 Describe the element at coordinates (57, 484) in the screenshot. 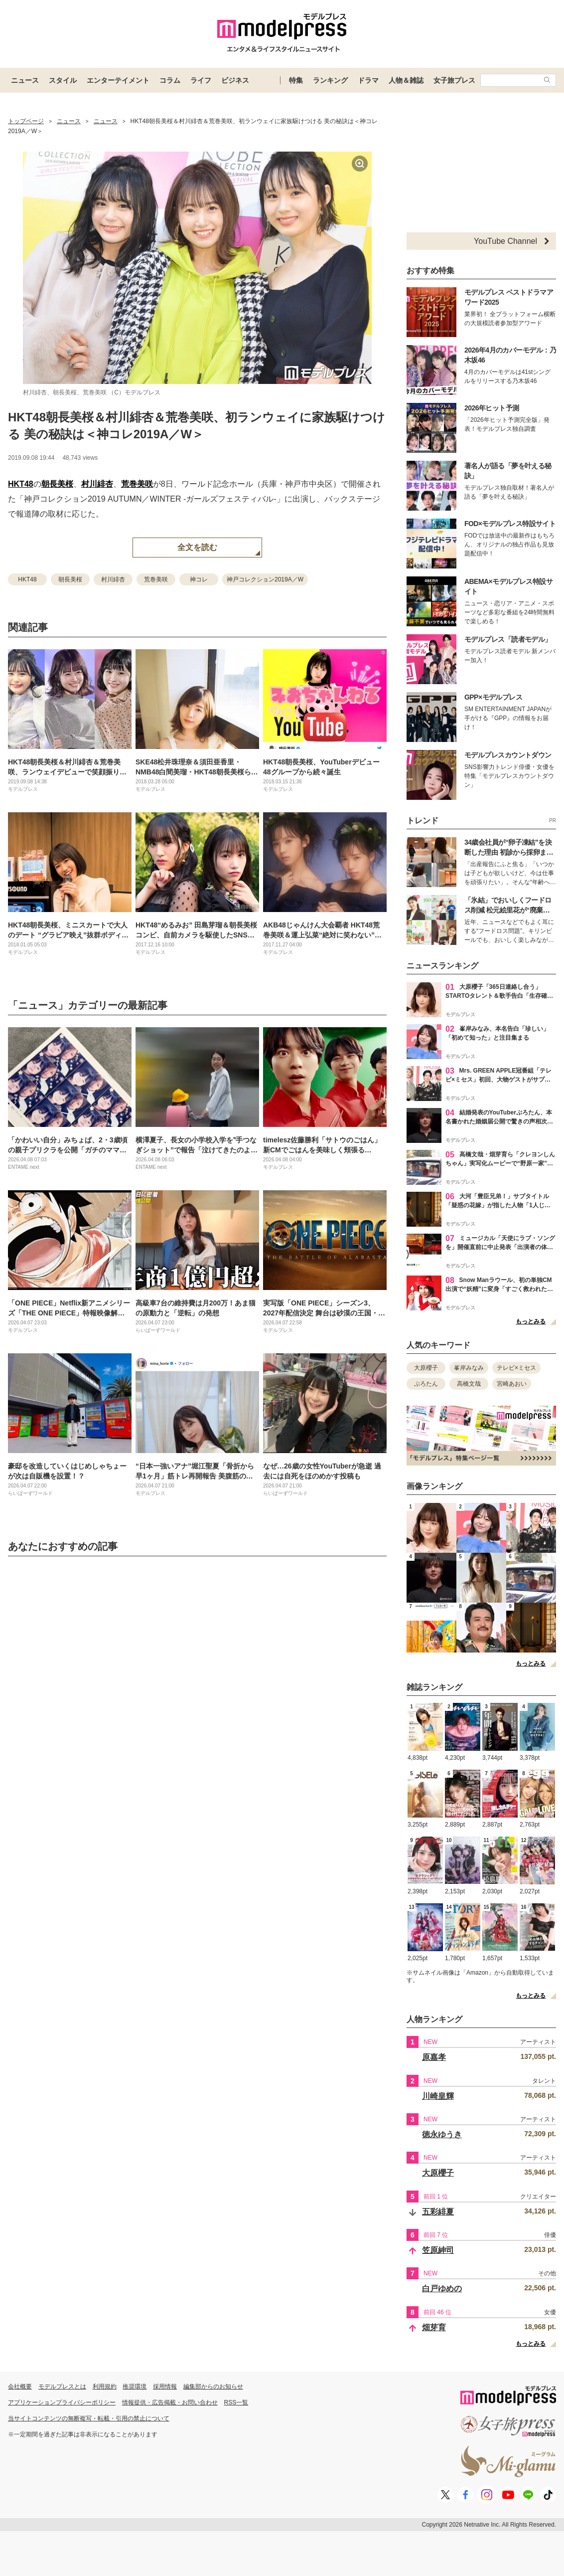

I see `朝長美桜` at that location.